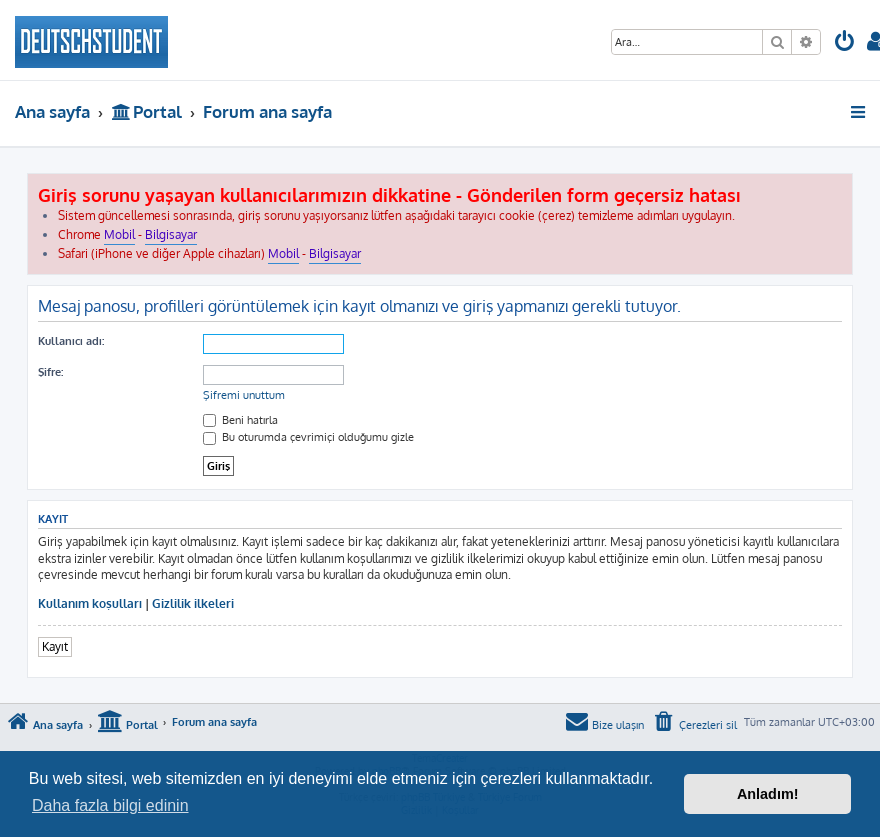 The image size is (880, 837). I want to click on Gizlilik ilkeleri, so click(193, 603).